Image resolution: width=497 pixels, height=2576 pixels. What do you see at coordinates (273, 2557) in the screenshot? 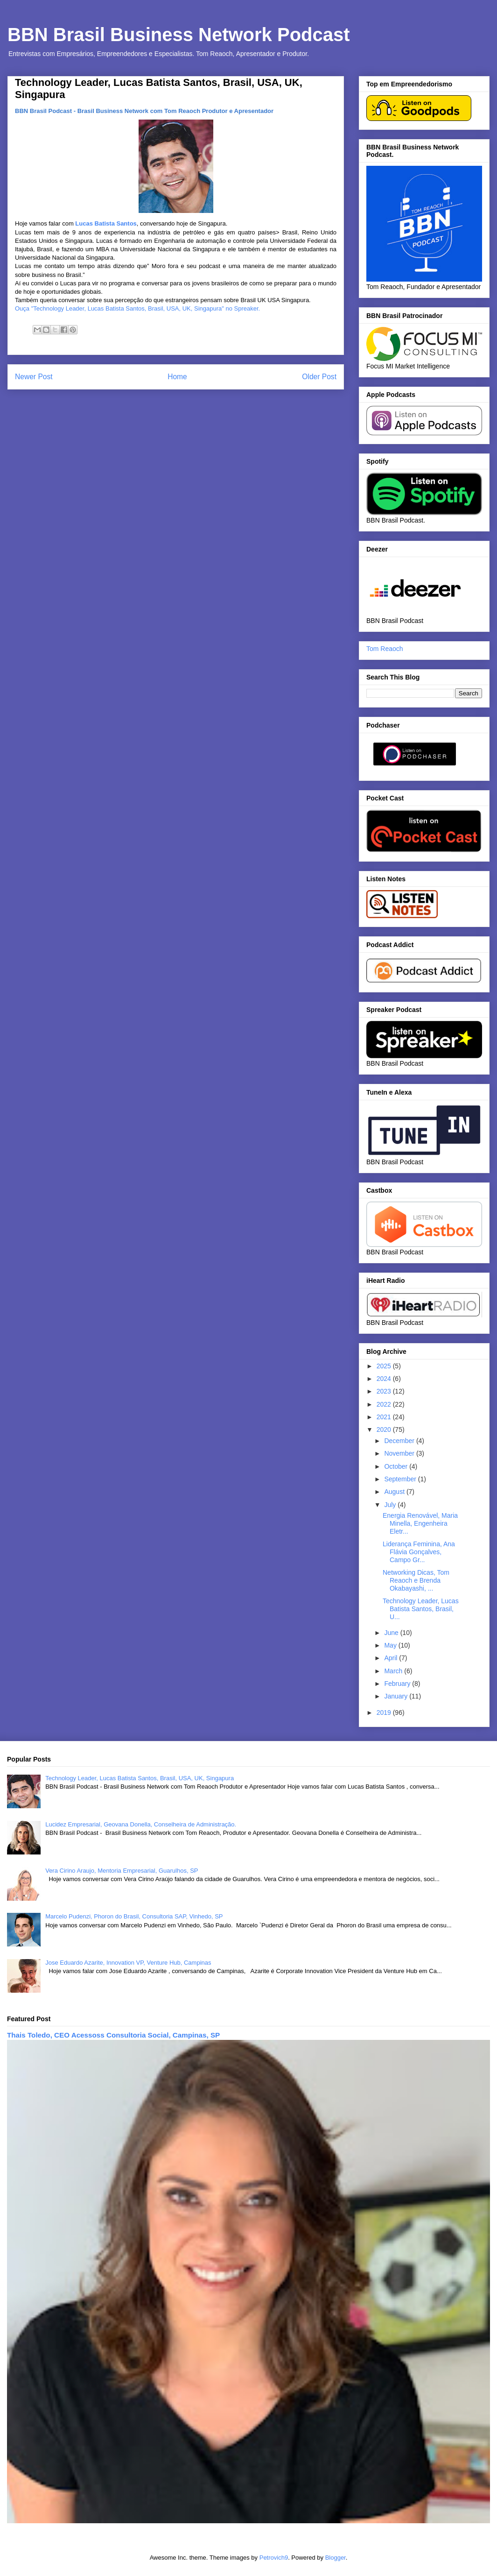
I see `Petrovich9` at bounding box center [273, 2557].